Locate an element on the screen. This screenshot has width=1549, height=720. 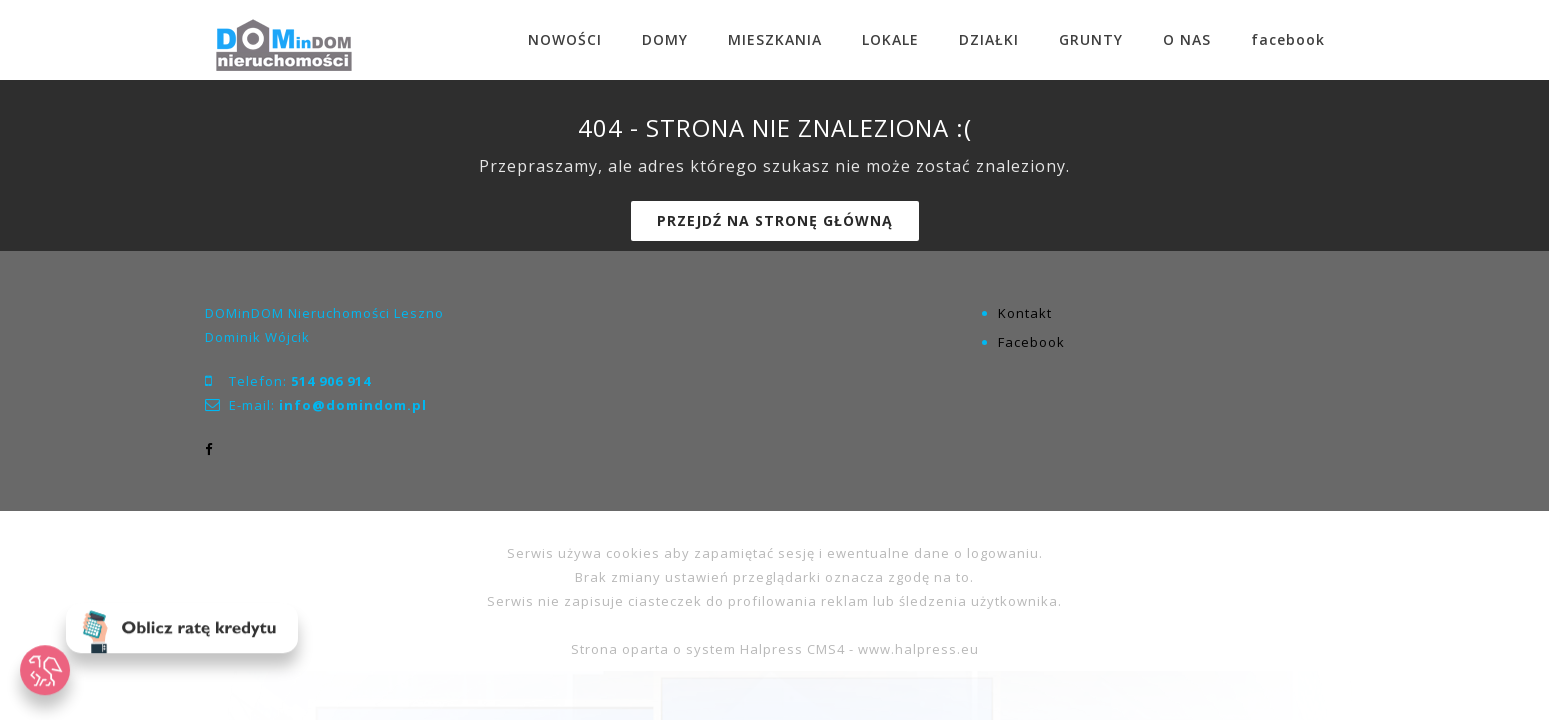
Kontakt is located at coordinates (1025, 313).